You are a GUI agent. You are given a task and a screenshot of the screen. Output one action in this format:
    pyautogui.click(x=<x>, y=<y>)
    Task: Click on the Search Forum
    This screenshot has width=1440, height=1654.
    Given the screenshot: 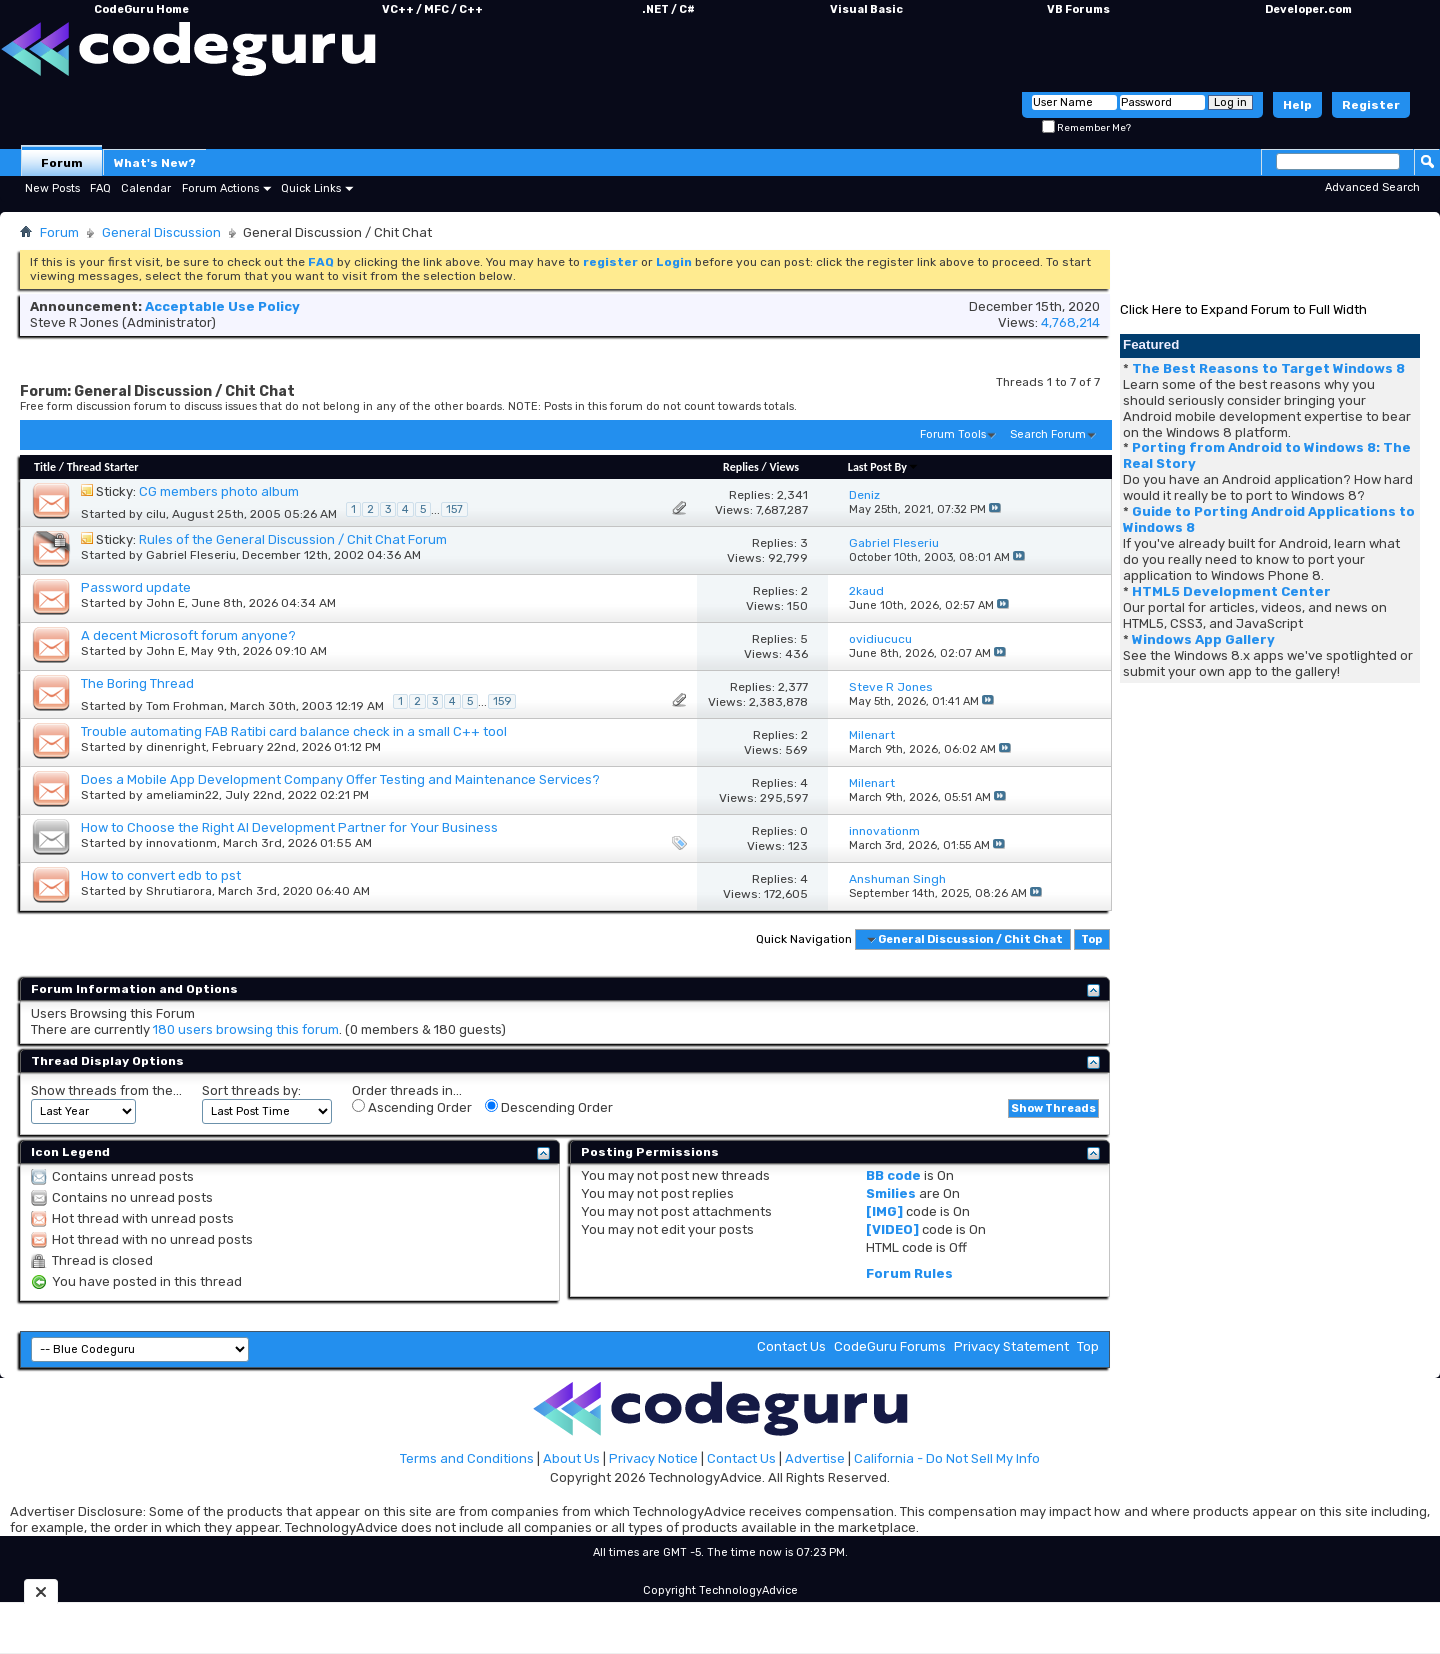 What is the action you would take?
    pyautogui.click(x=1048, y=434)
    